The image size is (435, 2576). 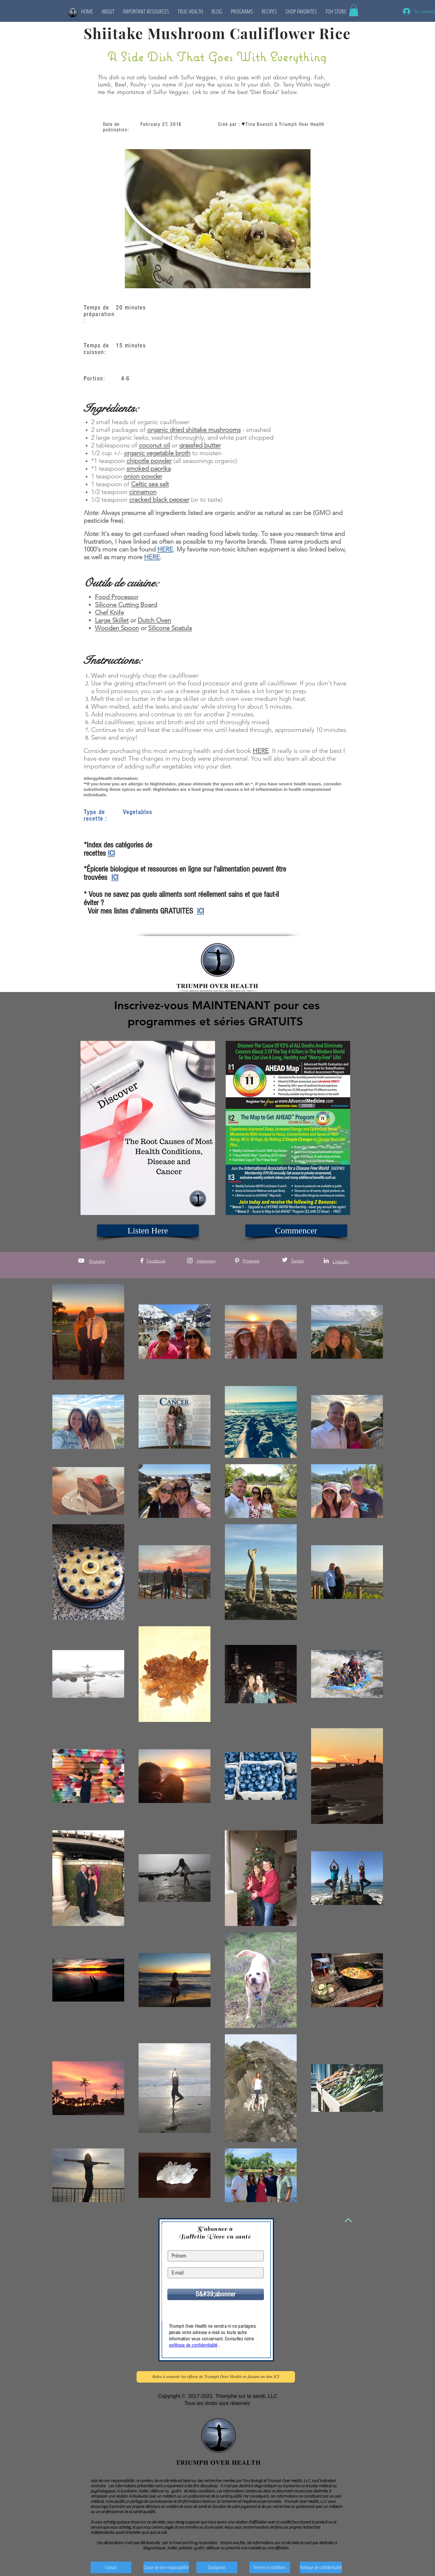 I want to click on [Divulgation], so click(x=216, y=2567).